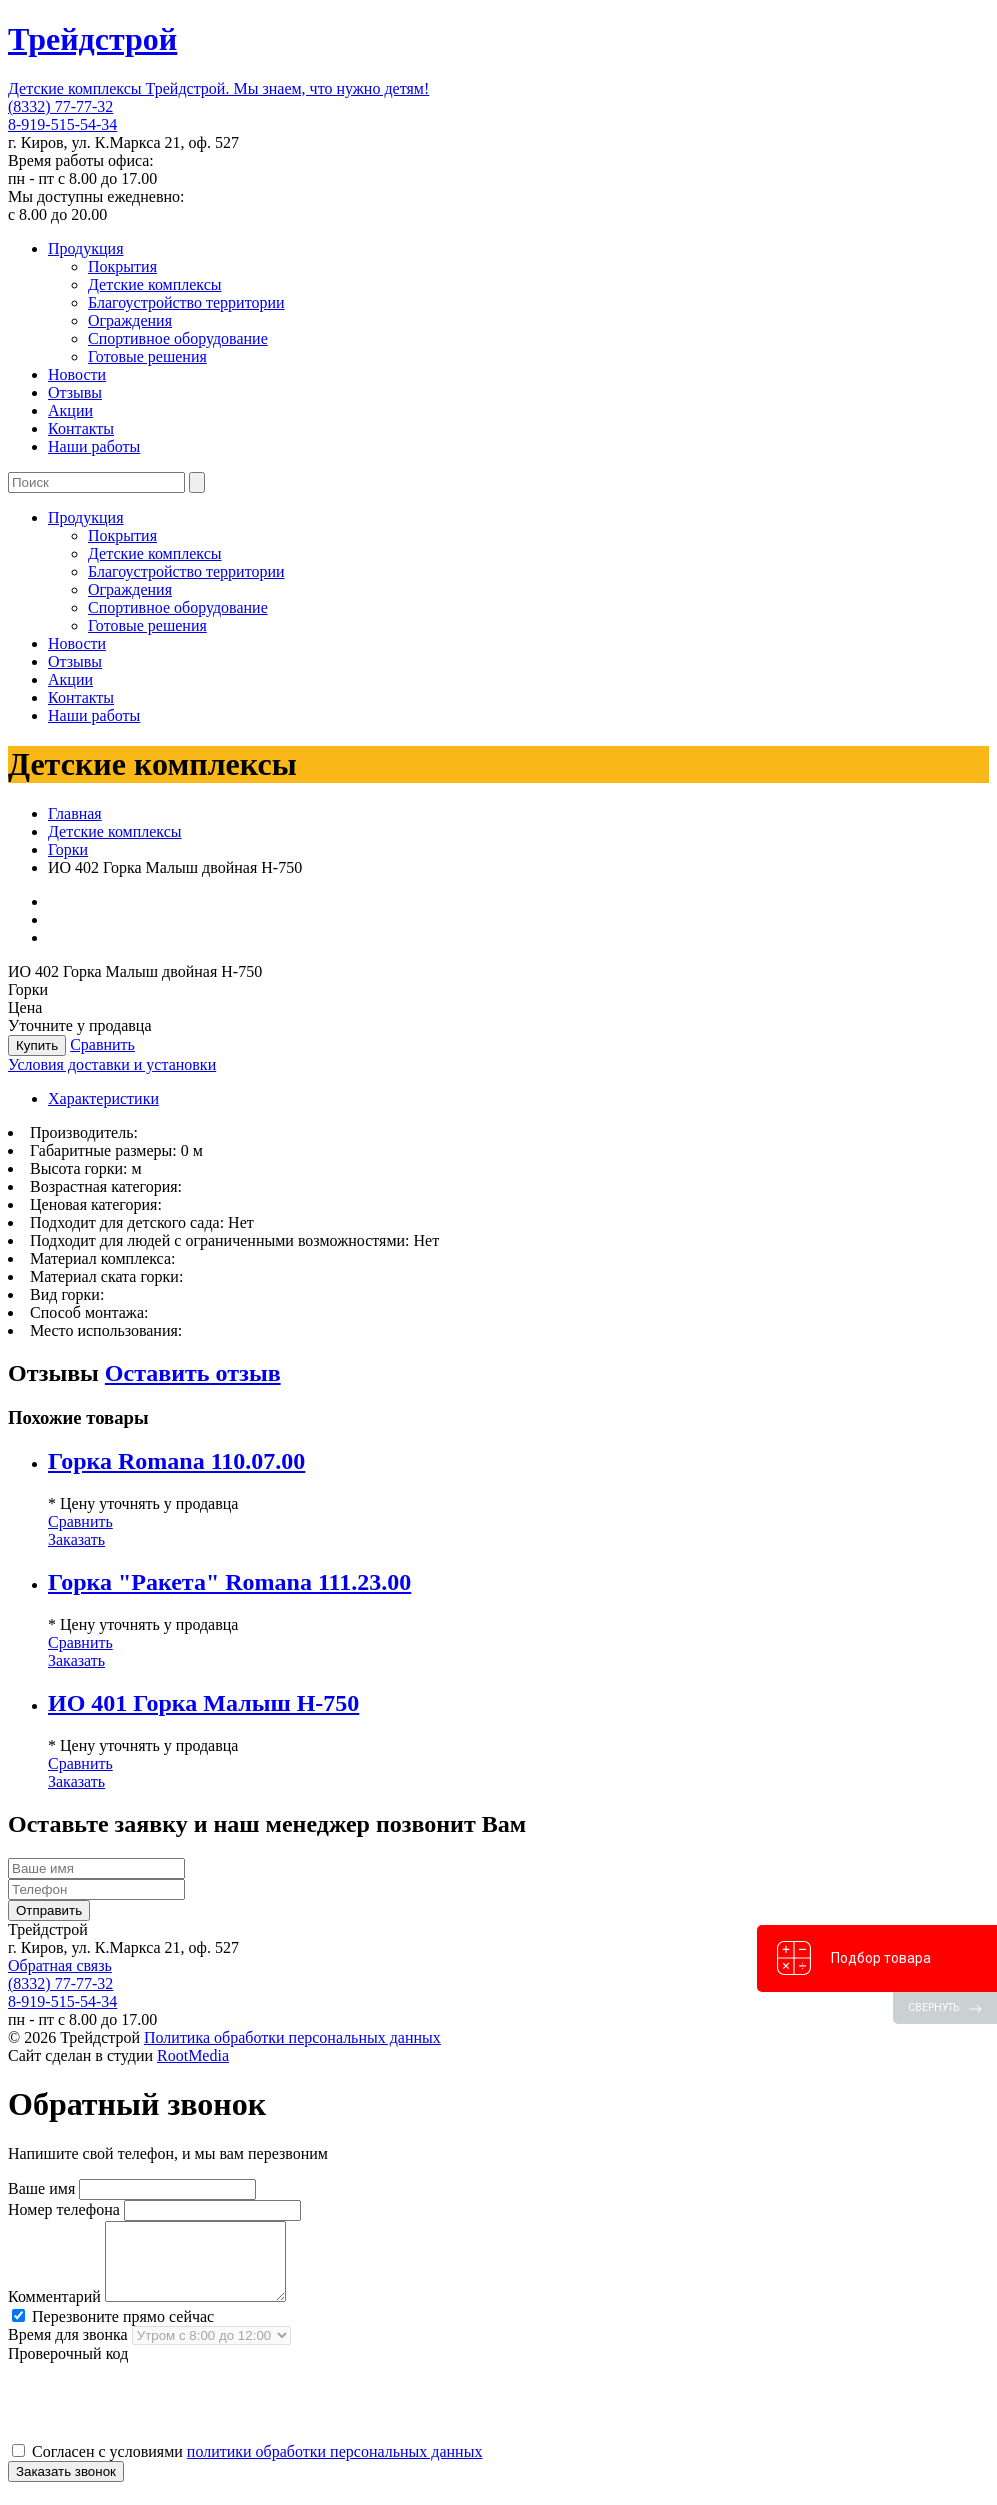 The image size is (997, 2505). I want to click on Детские комплексы, so click(155, 284).